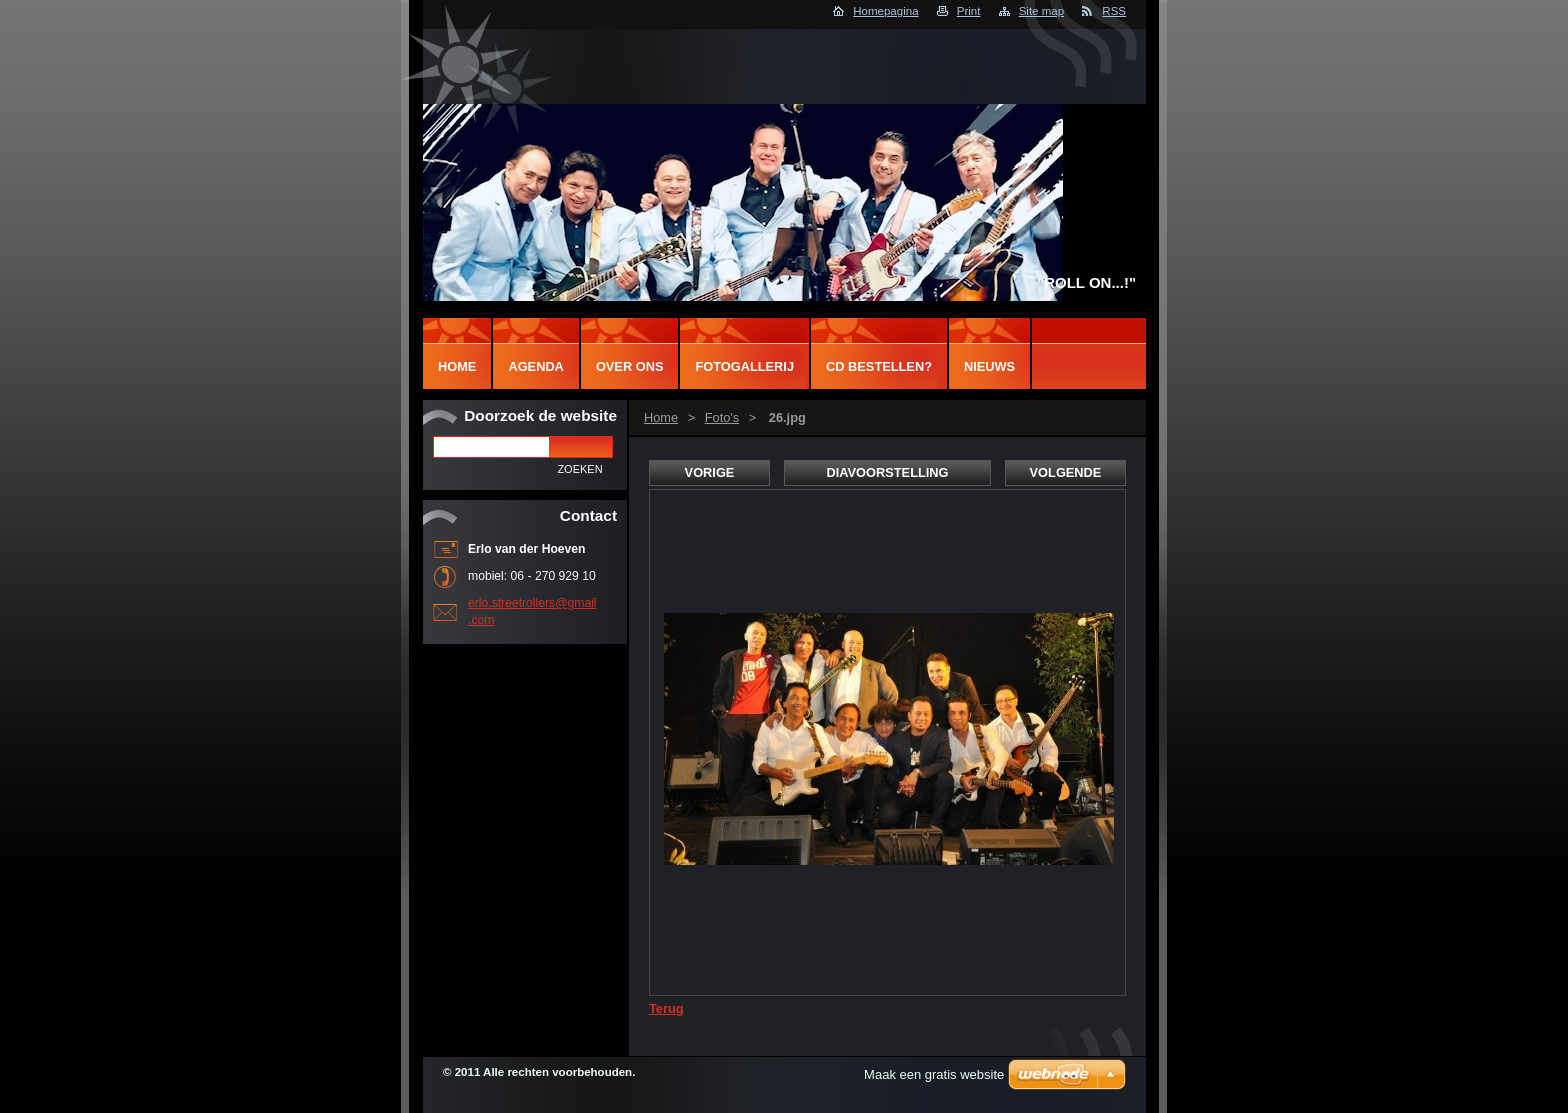  What do you see at coordinates (885, 11) in the screenshot?
I see `Homepagina` at bounding box center [885, 11].